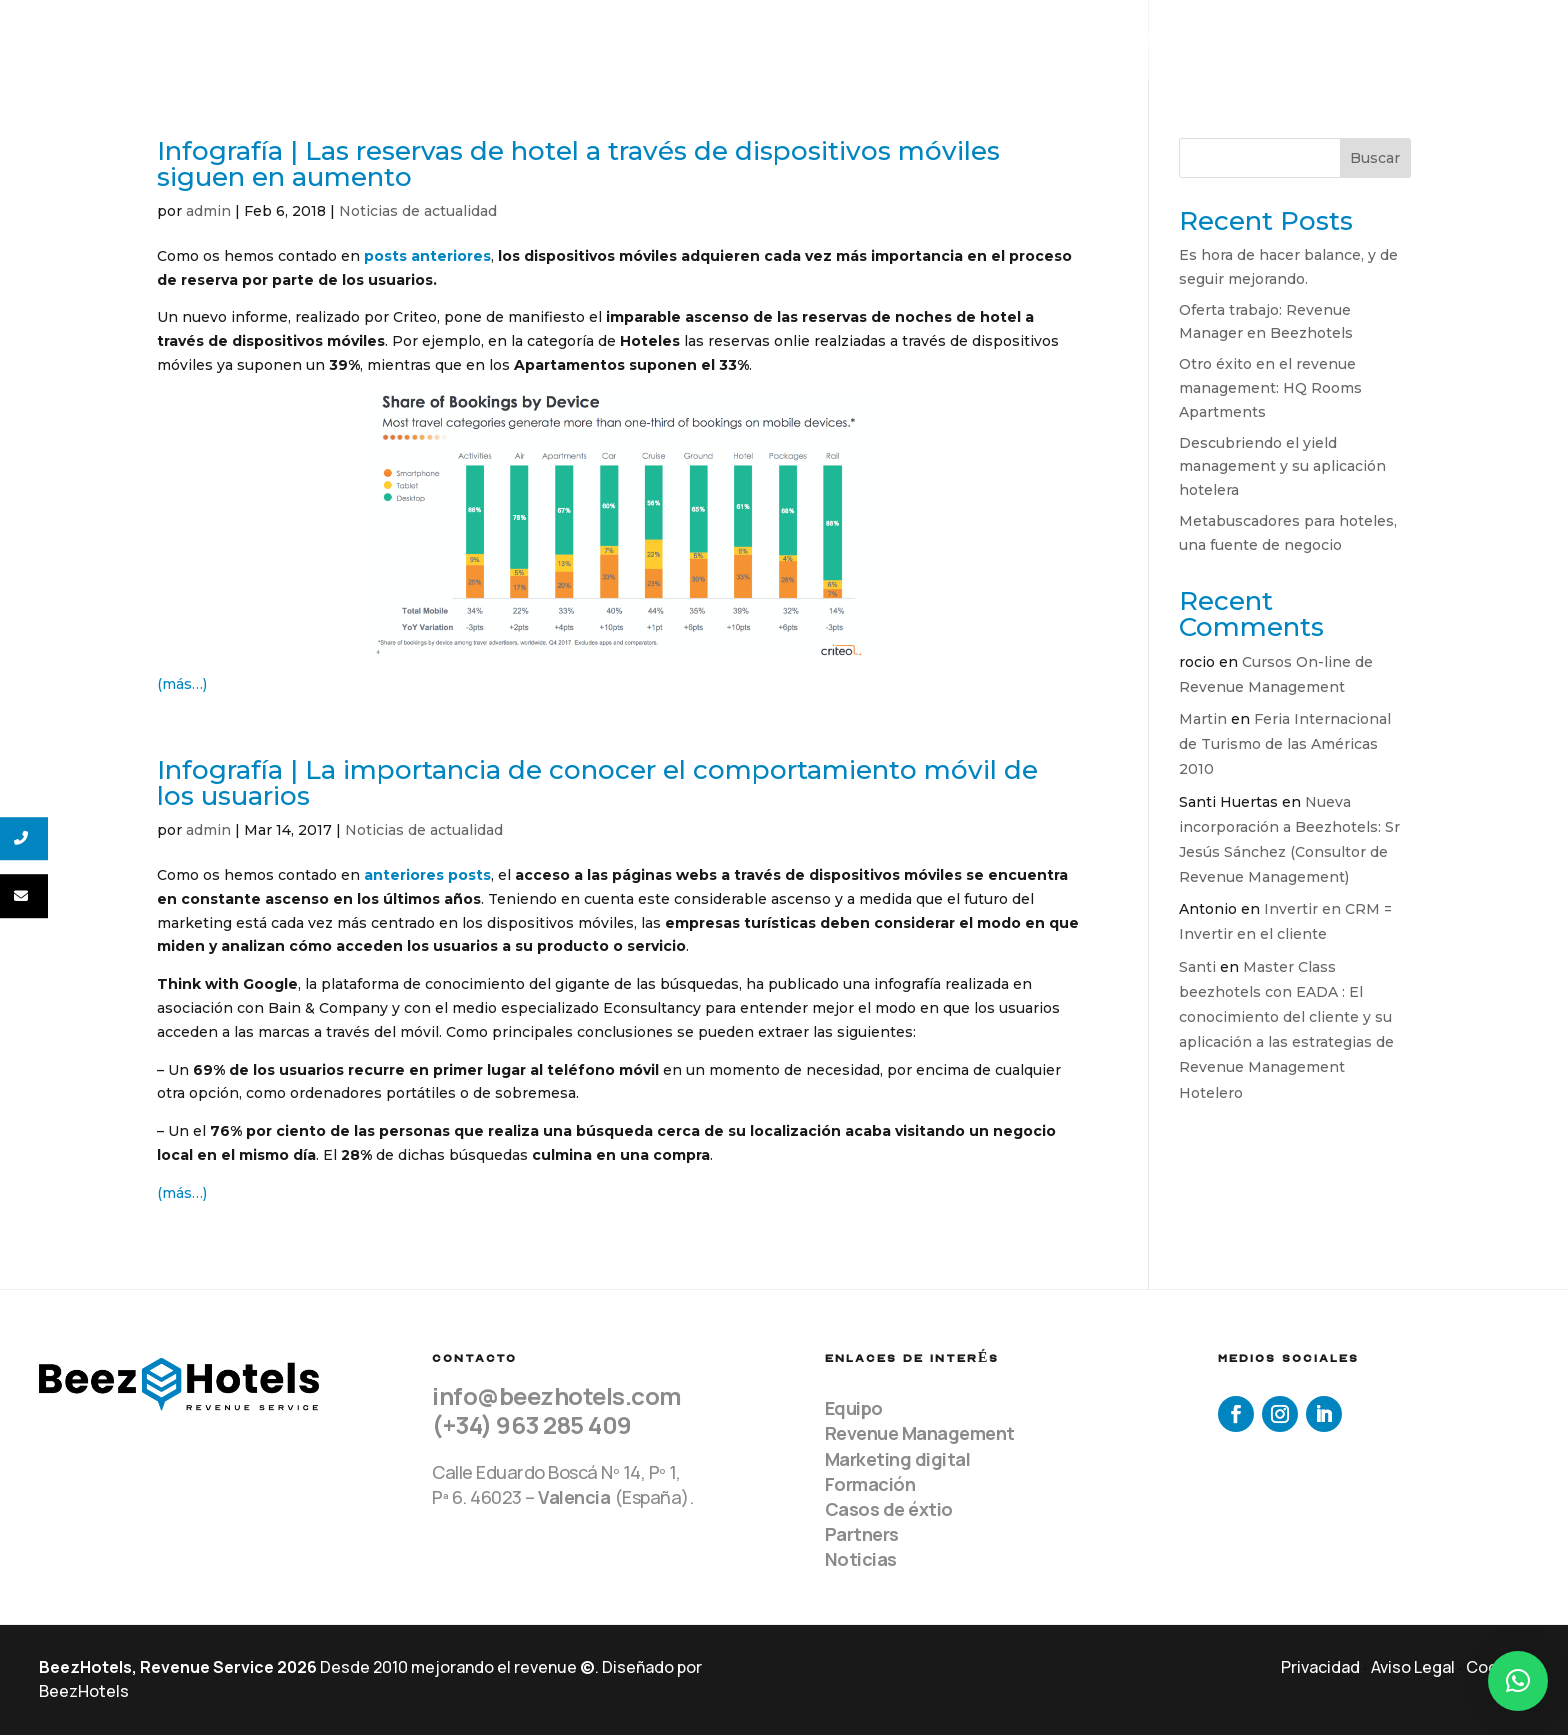  What do you see at coordinates (1518, 1681) in the screenshot?
I see `[button]` at bounding box center [1518, 1681].